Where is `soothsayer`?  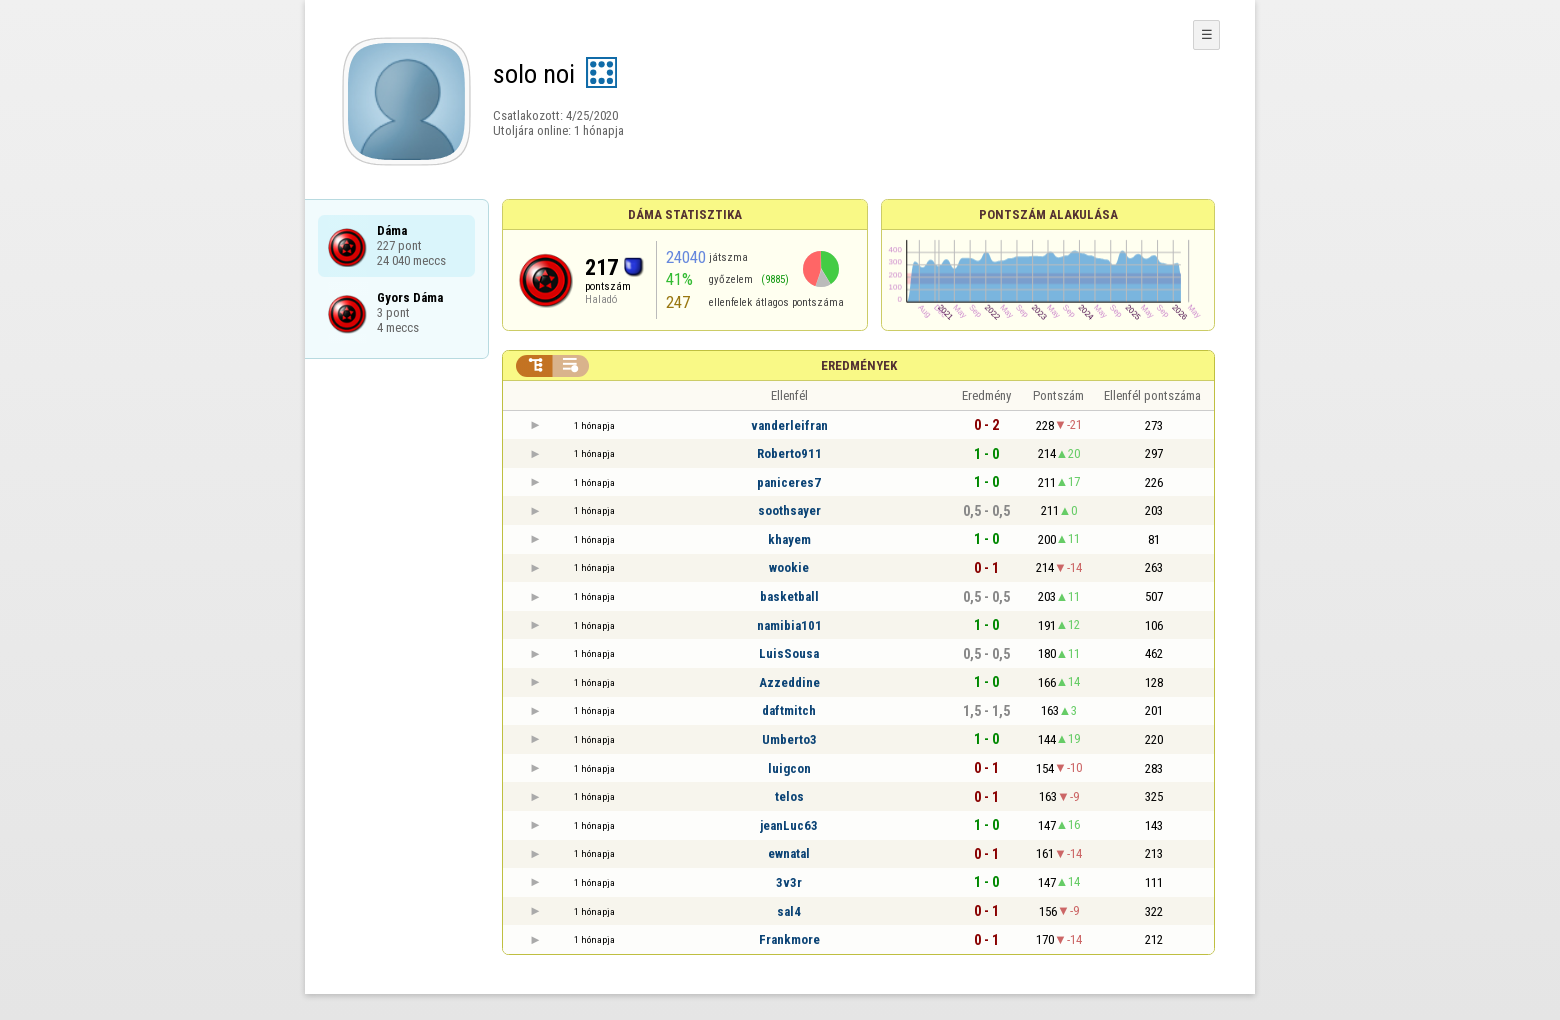
soothsayer is located at coordinates (789, 510).